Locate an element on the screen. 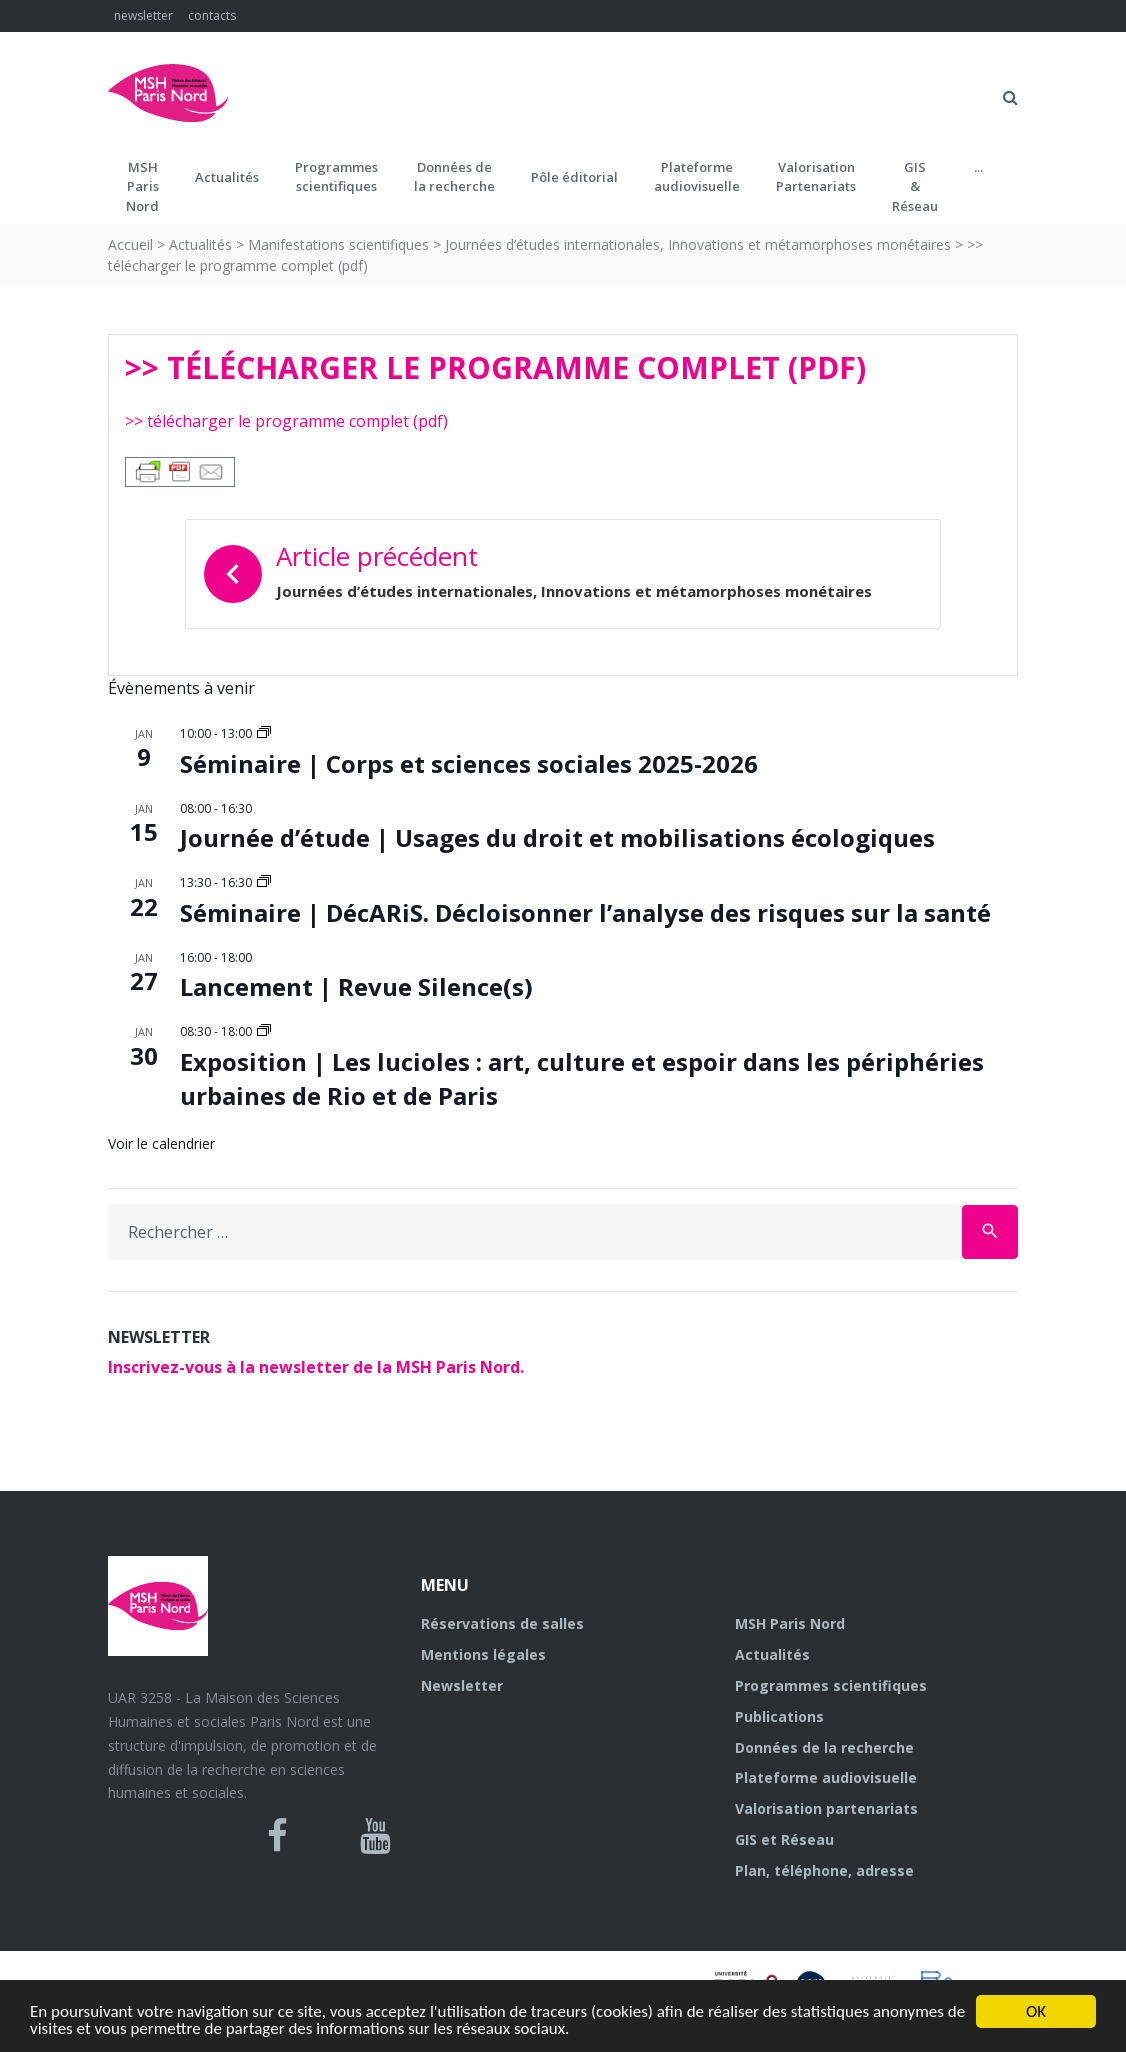  Plateforme audiovisuelle is located at coordinates (826, 1777).